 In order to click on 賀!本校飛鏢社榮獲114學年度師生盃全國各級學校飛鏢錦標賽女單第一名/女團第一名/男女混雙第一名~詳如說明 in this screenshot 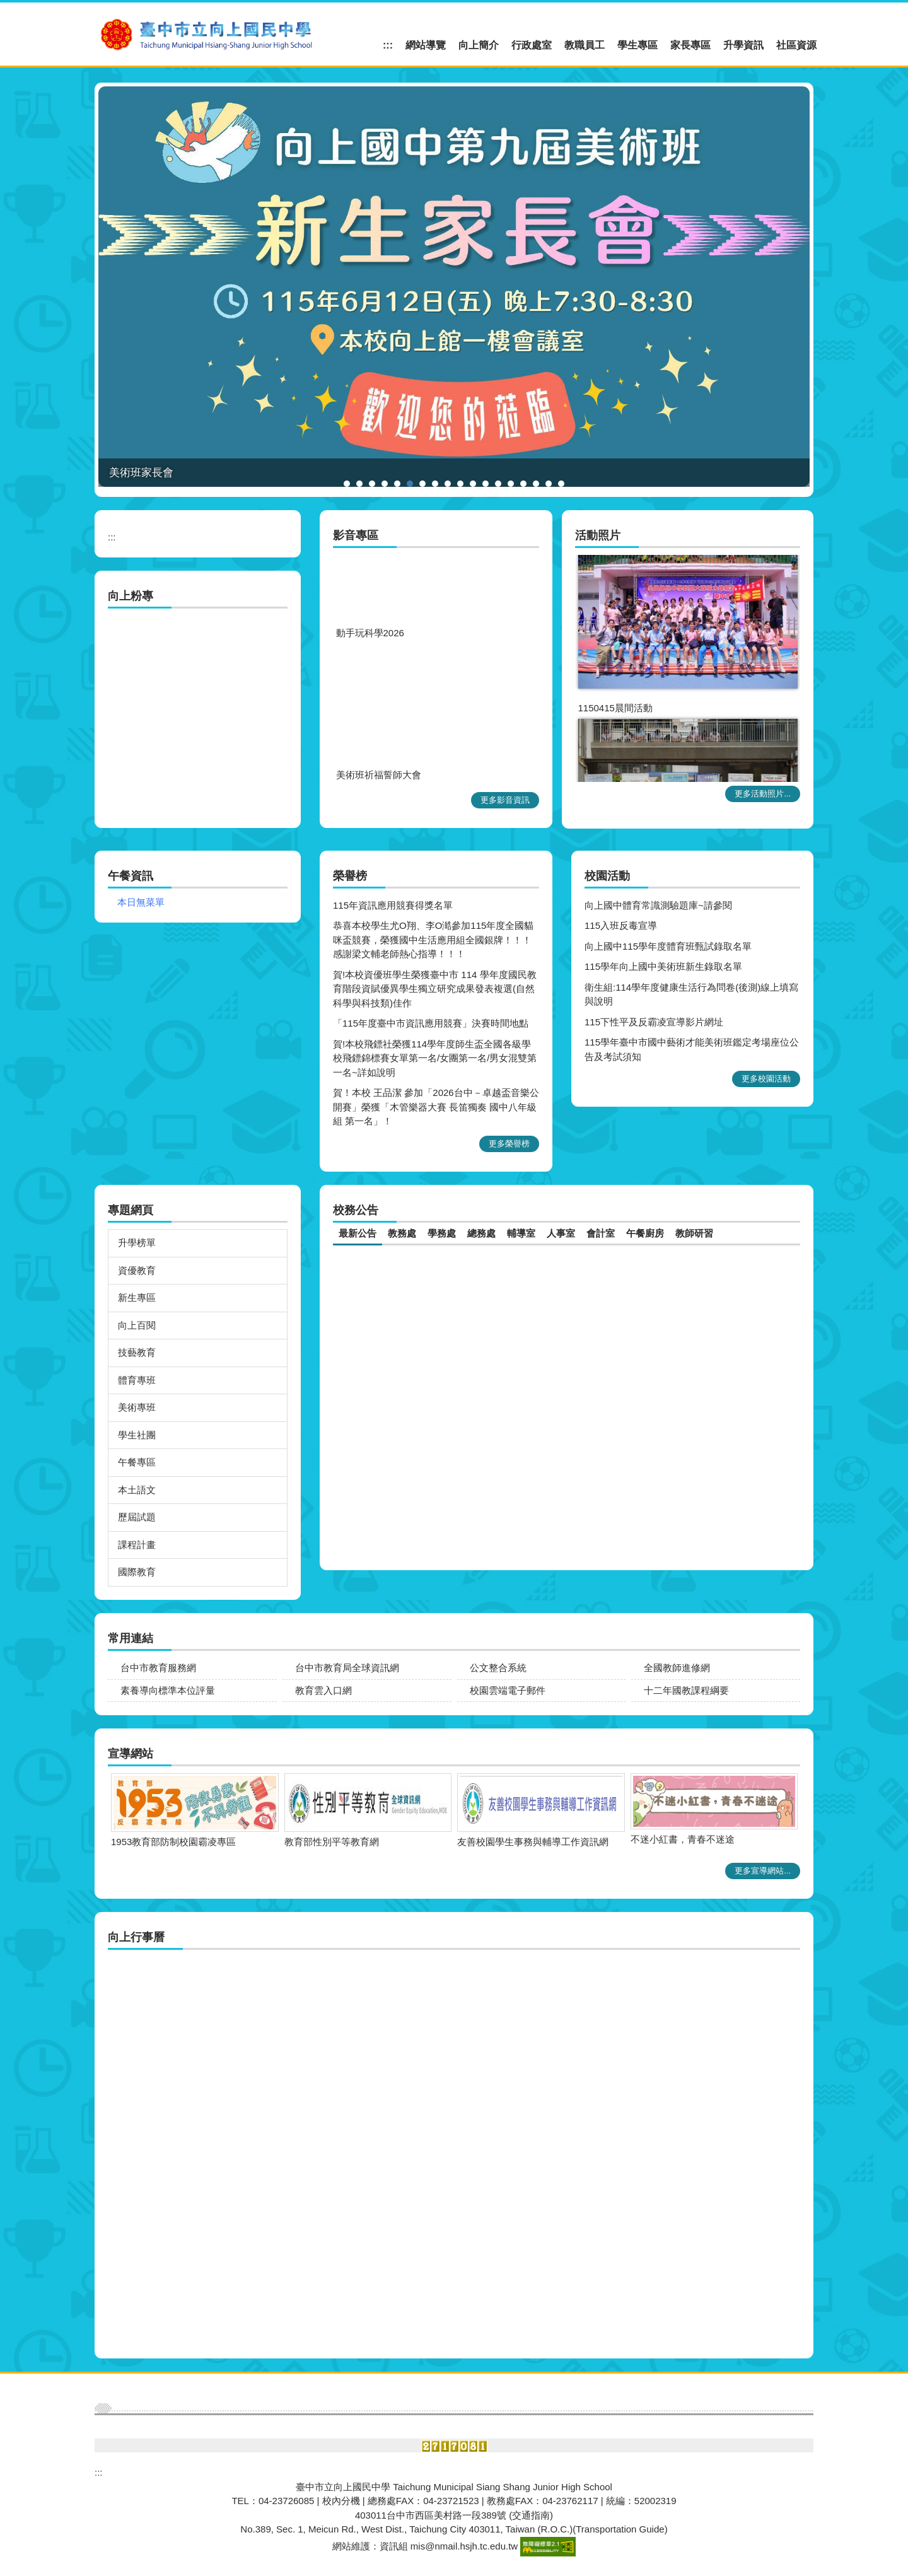, I will do `click(435, 1058)`.